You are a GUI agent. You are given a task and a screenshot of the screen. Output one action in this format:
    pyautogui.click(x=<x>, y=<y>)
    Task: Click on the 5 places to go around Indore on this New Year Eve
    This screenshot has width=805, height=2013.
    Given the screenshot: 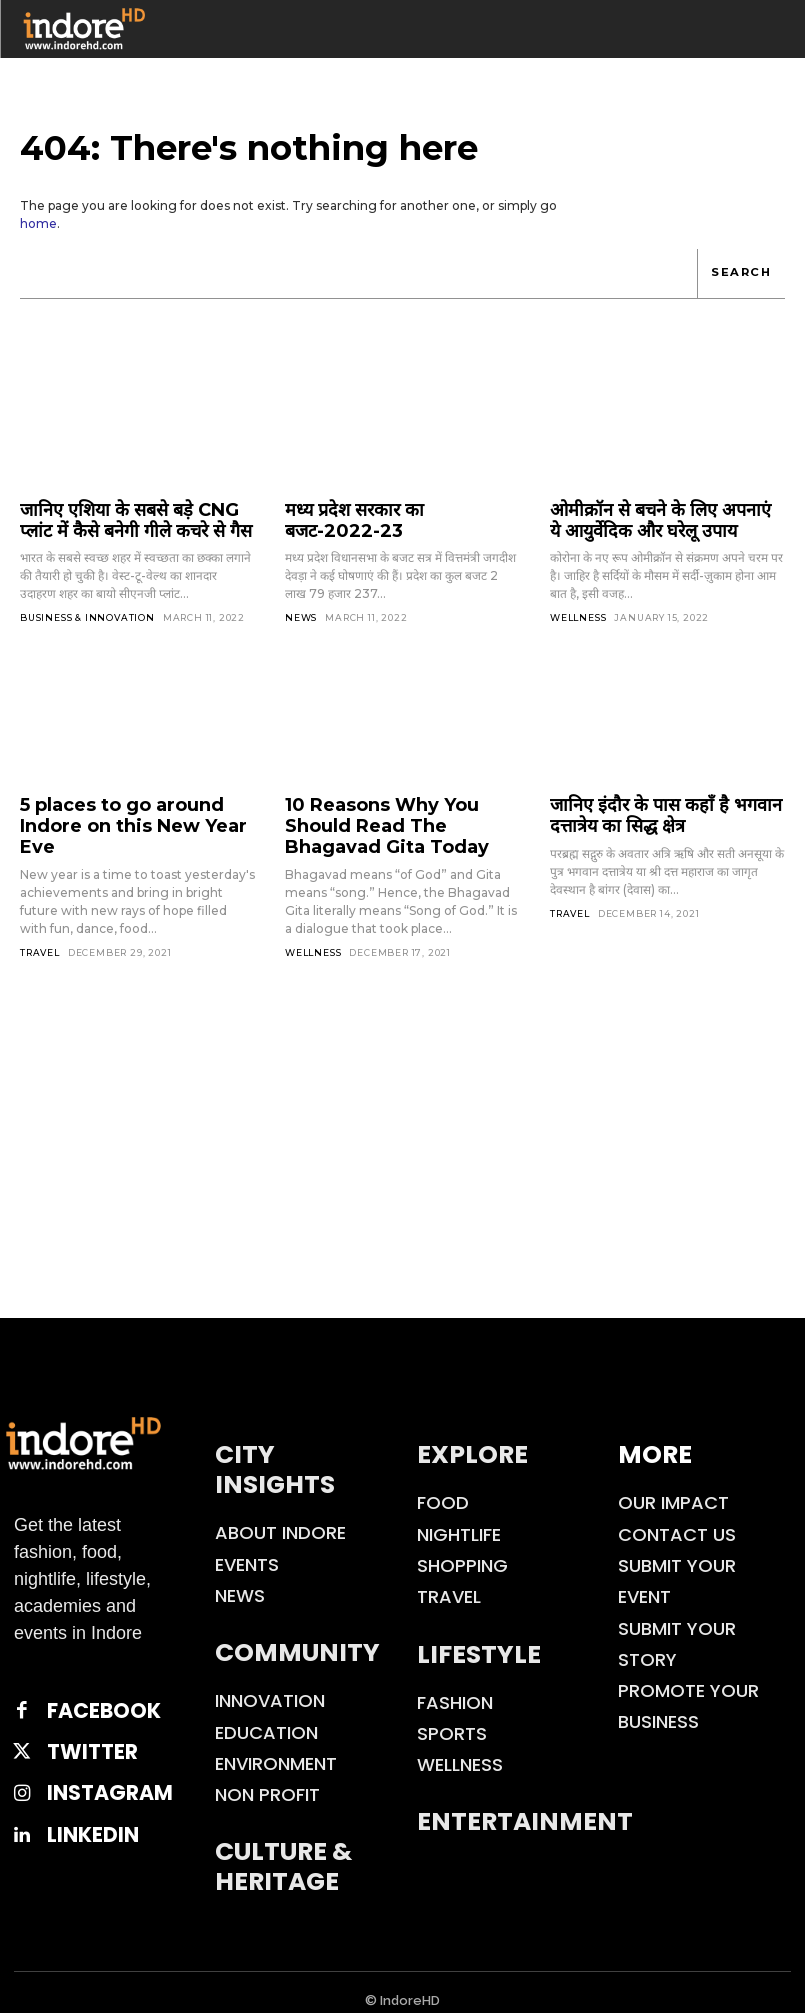 What is the action you would take?
    pyautogui.click(x=137, y=806)
    